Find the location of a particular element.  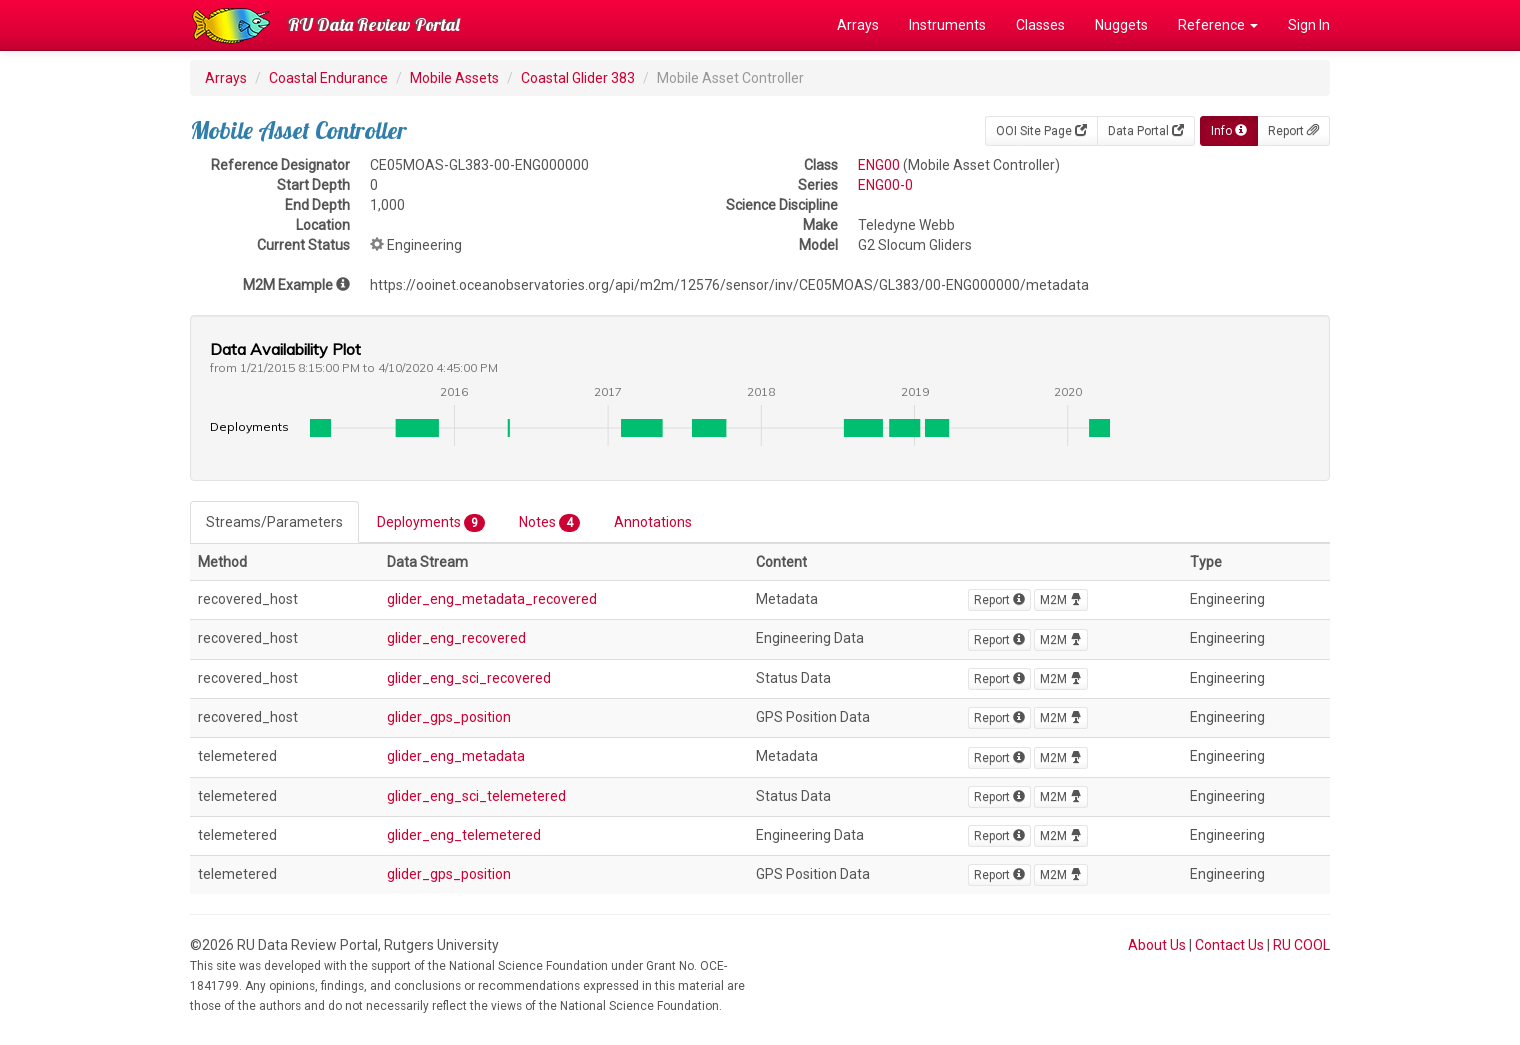

ENG00 is located at coordinates (879, 165).